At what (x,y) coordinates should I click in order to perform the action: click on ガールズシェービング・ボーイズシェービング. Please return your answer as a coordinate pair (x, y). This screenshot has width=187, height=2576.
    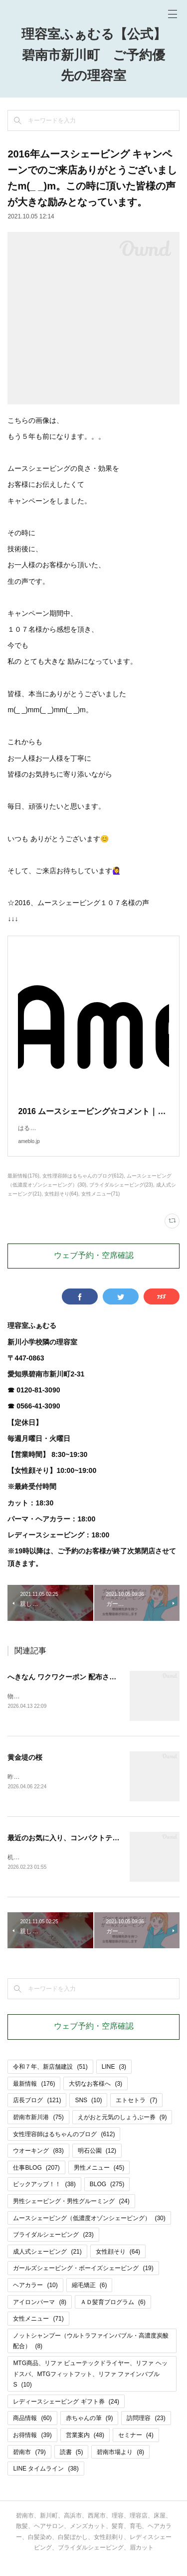
    Looking at the image, I should click on (83, 2280).